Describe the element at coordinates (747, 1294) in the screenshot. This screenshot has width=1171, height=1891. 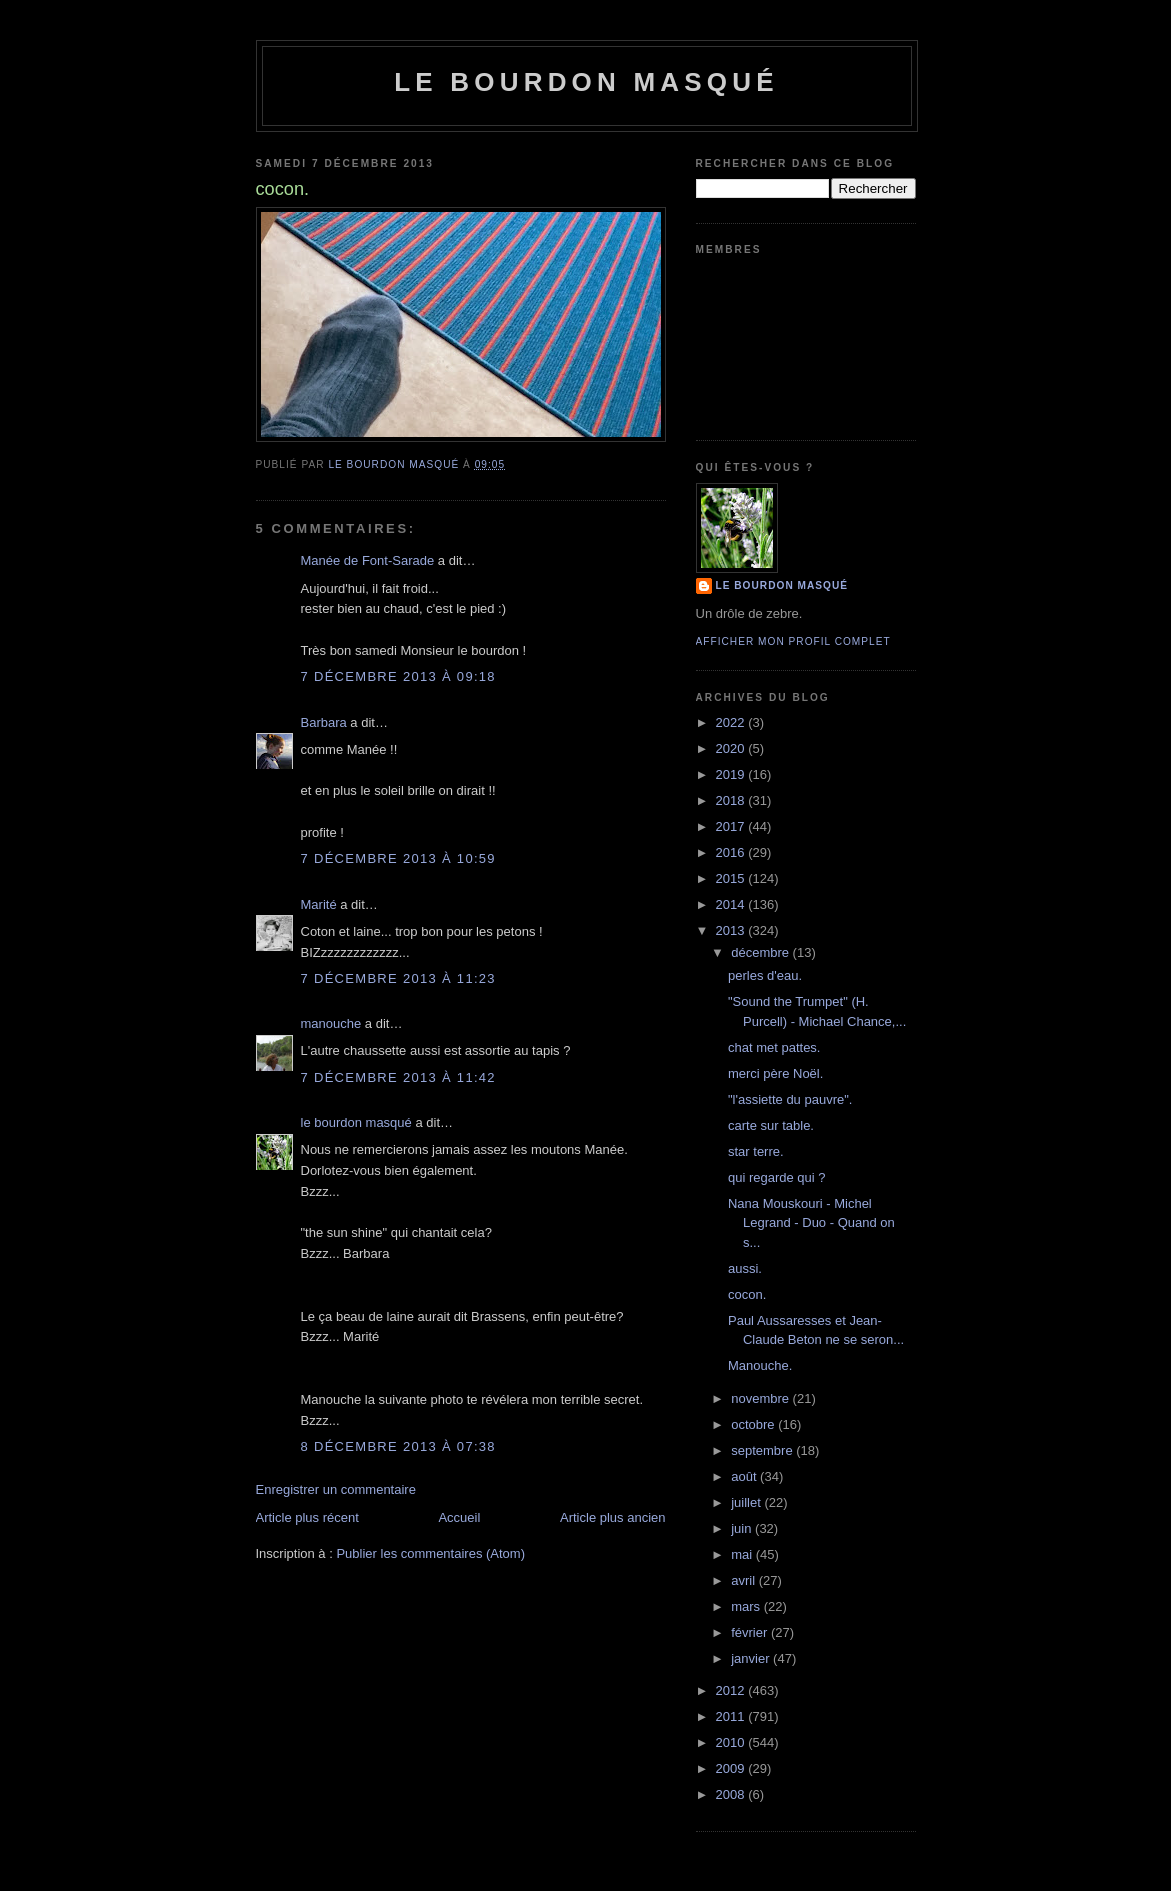
I see `cocon.` at that location.